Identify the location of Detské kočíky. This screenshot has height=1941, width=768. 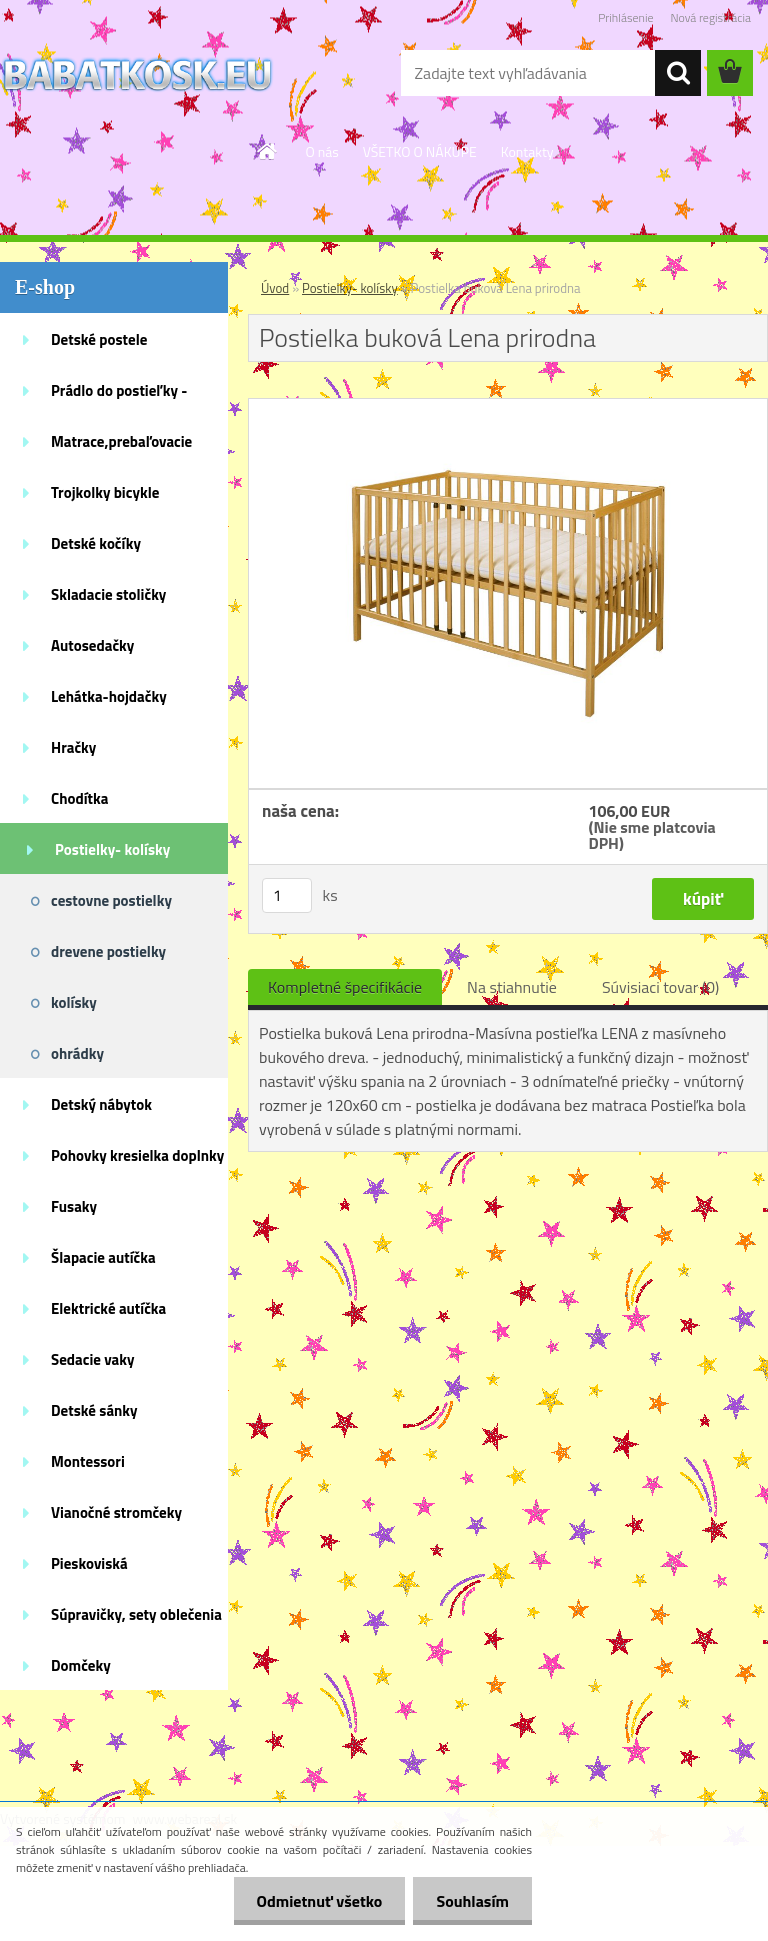
(96, 543).